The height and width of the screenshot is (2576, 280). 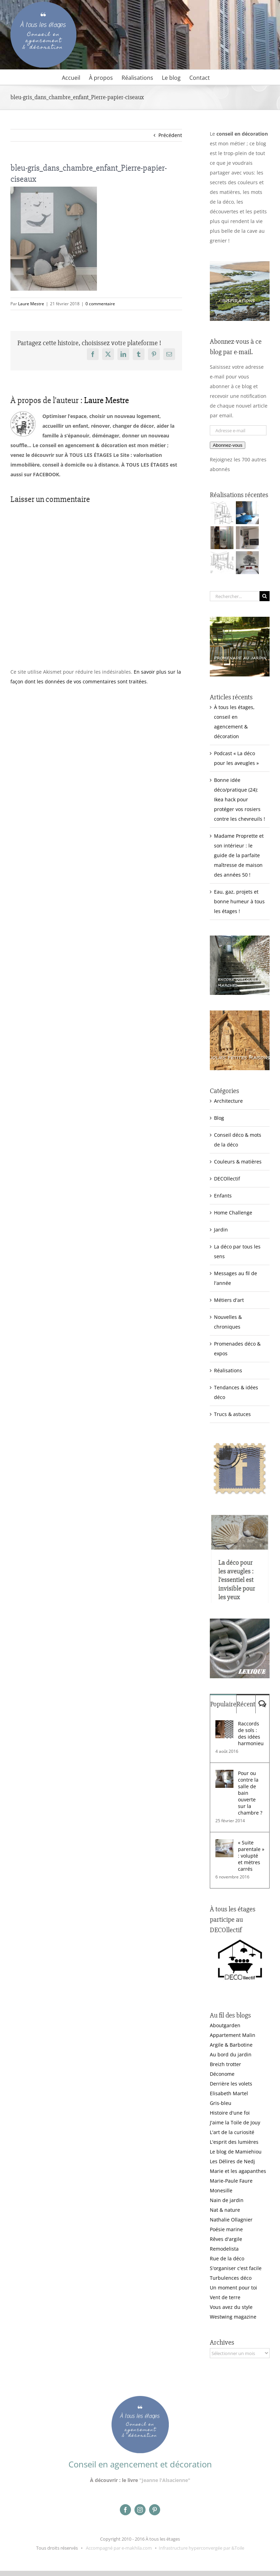 What do you see at coordinates (232, 1414) in the screenshot?
I see `Trucs & astuces` at bounding box center [232, 1414].